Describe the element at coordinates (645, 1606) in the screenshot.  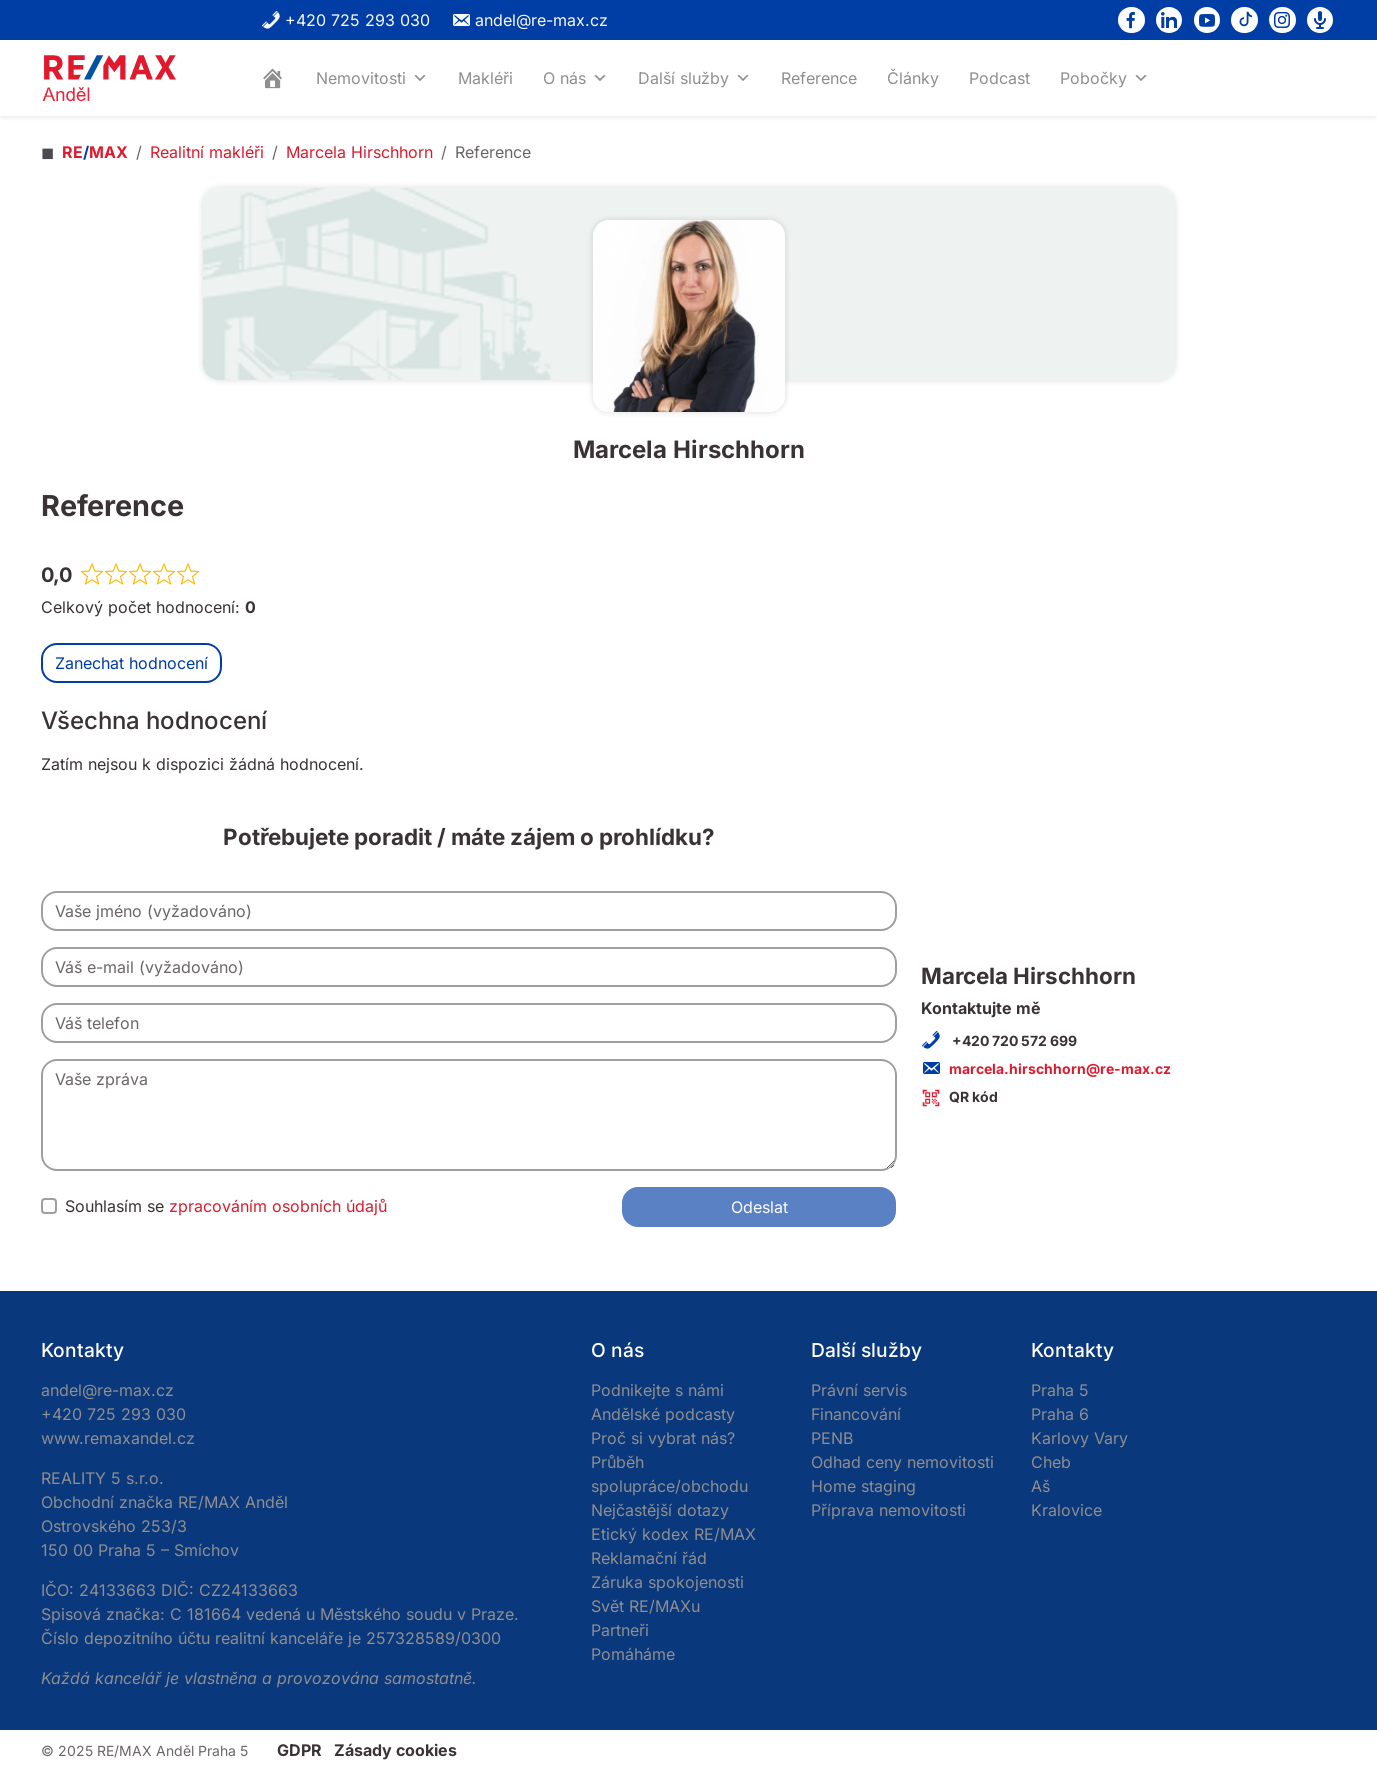
I see `Svět RE/MAXu` at that location.